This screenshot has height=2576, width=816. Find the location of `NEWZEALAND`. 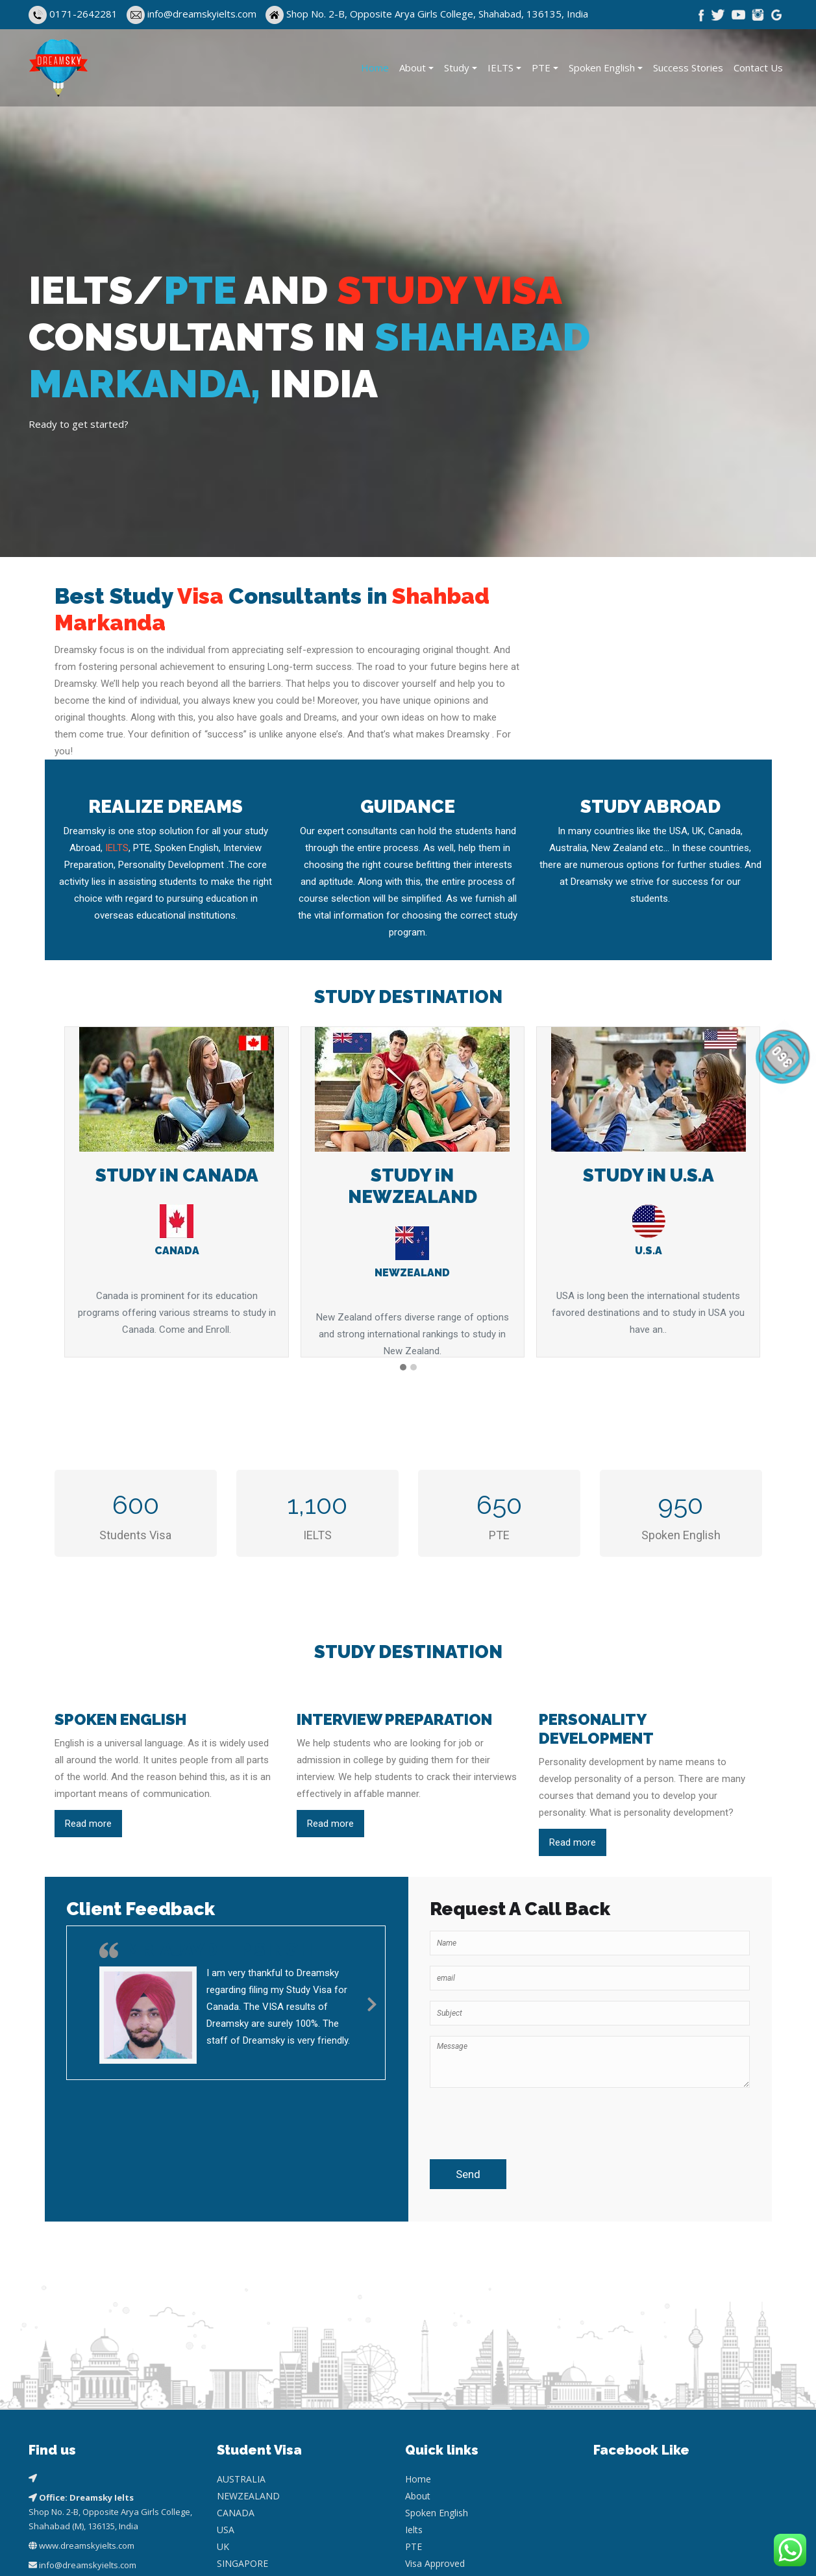

NEWZEALAND is located at coordinates (248, 2372).